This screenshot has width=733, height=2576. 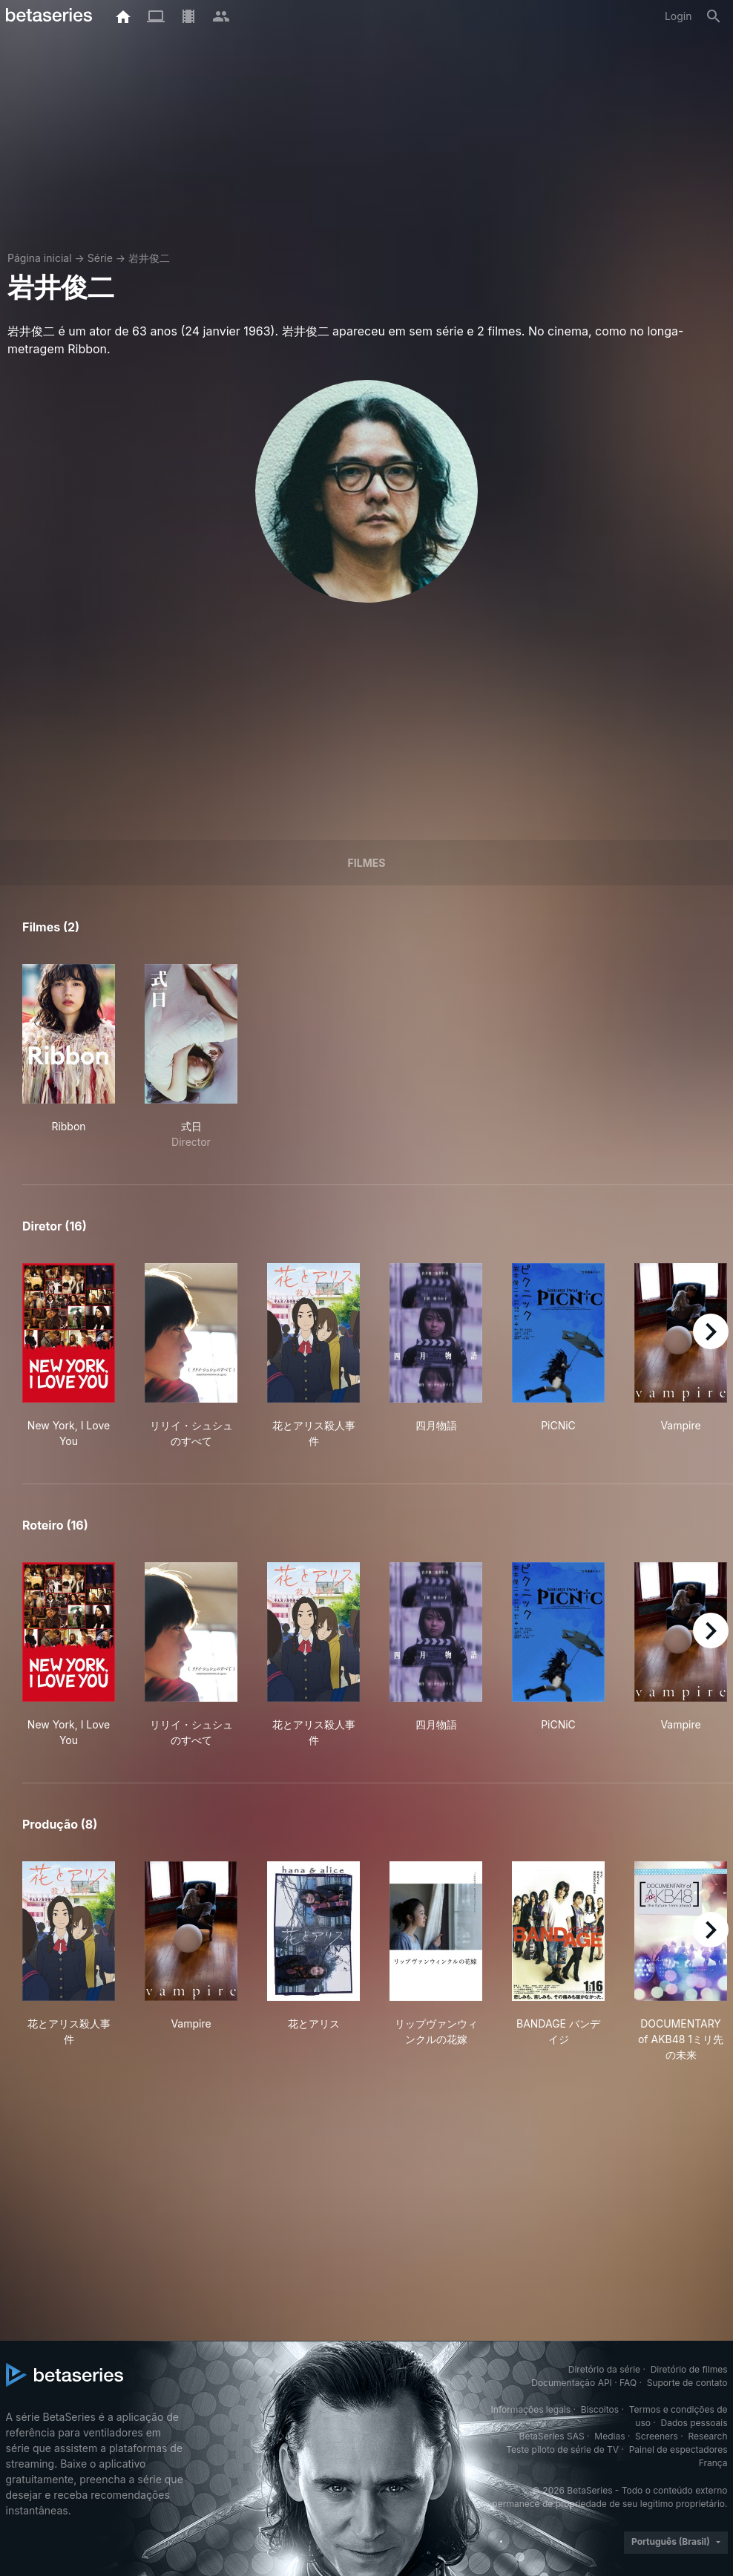 What do you see at coordinates (531, 2409) in the screenshot?
I see `Informações legais` at bounding box center [531, 2409].